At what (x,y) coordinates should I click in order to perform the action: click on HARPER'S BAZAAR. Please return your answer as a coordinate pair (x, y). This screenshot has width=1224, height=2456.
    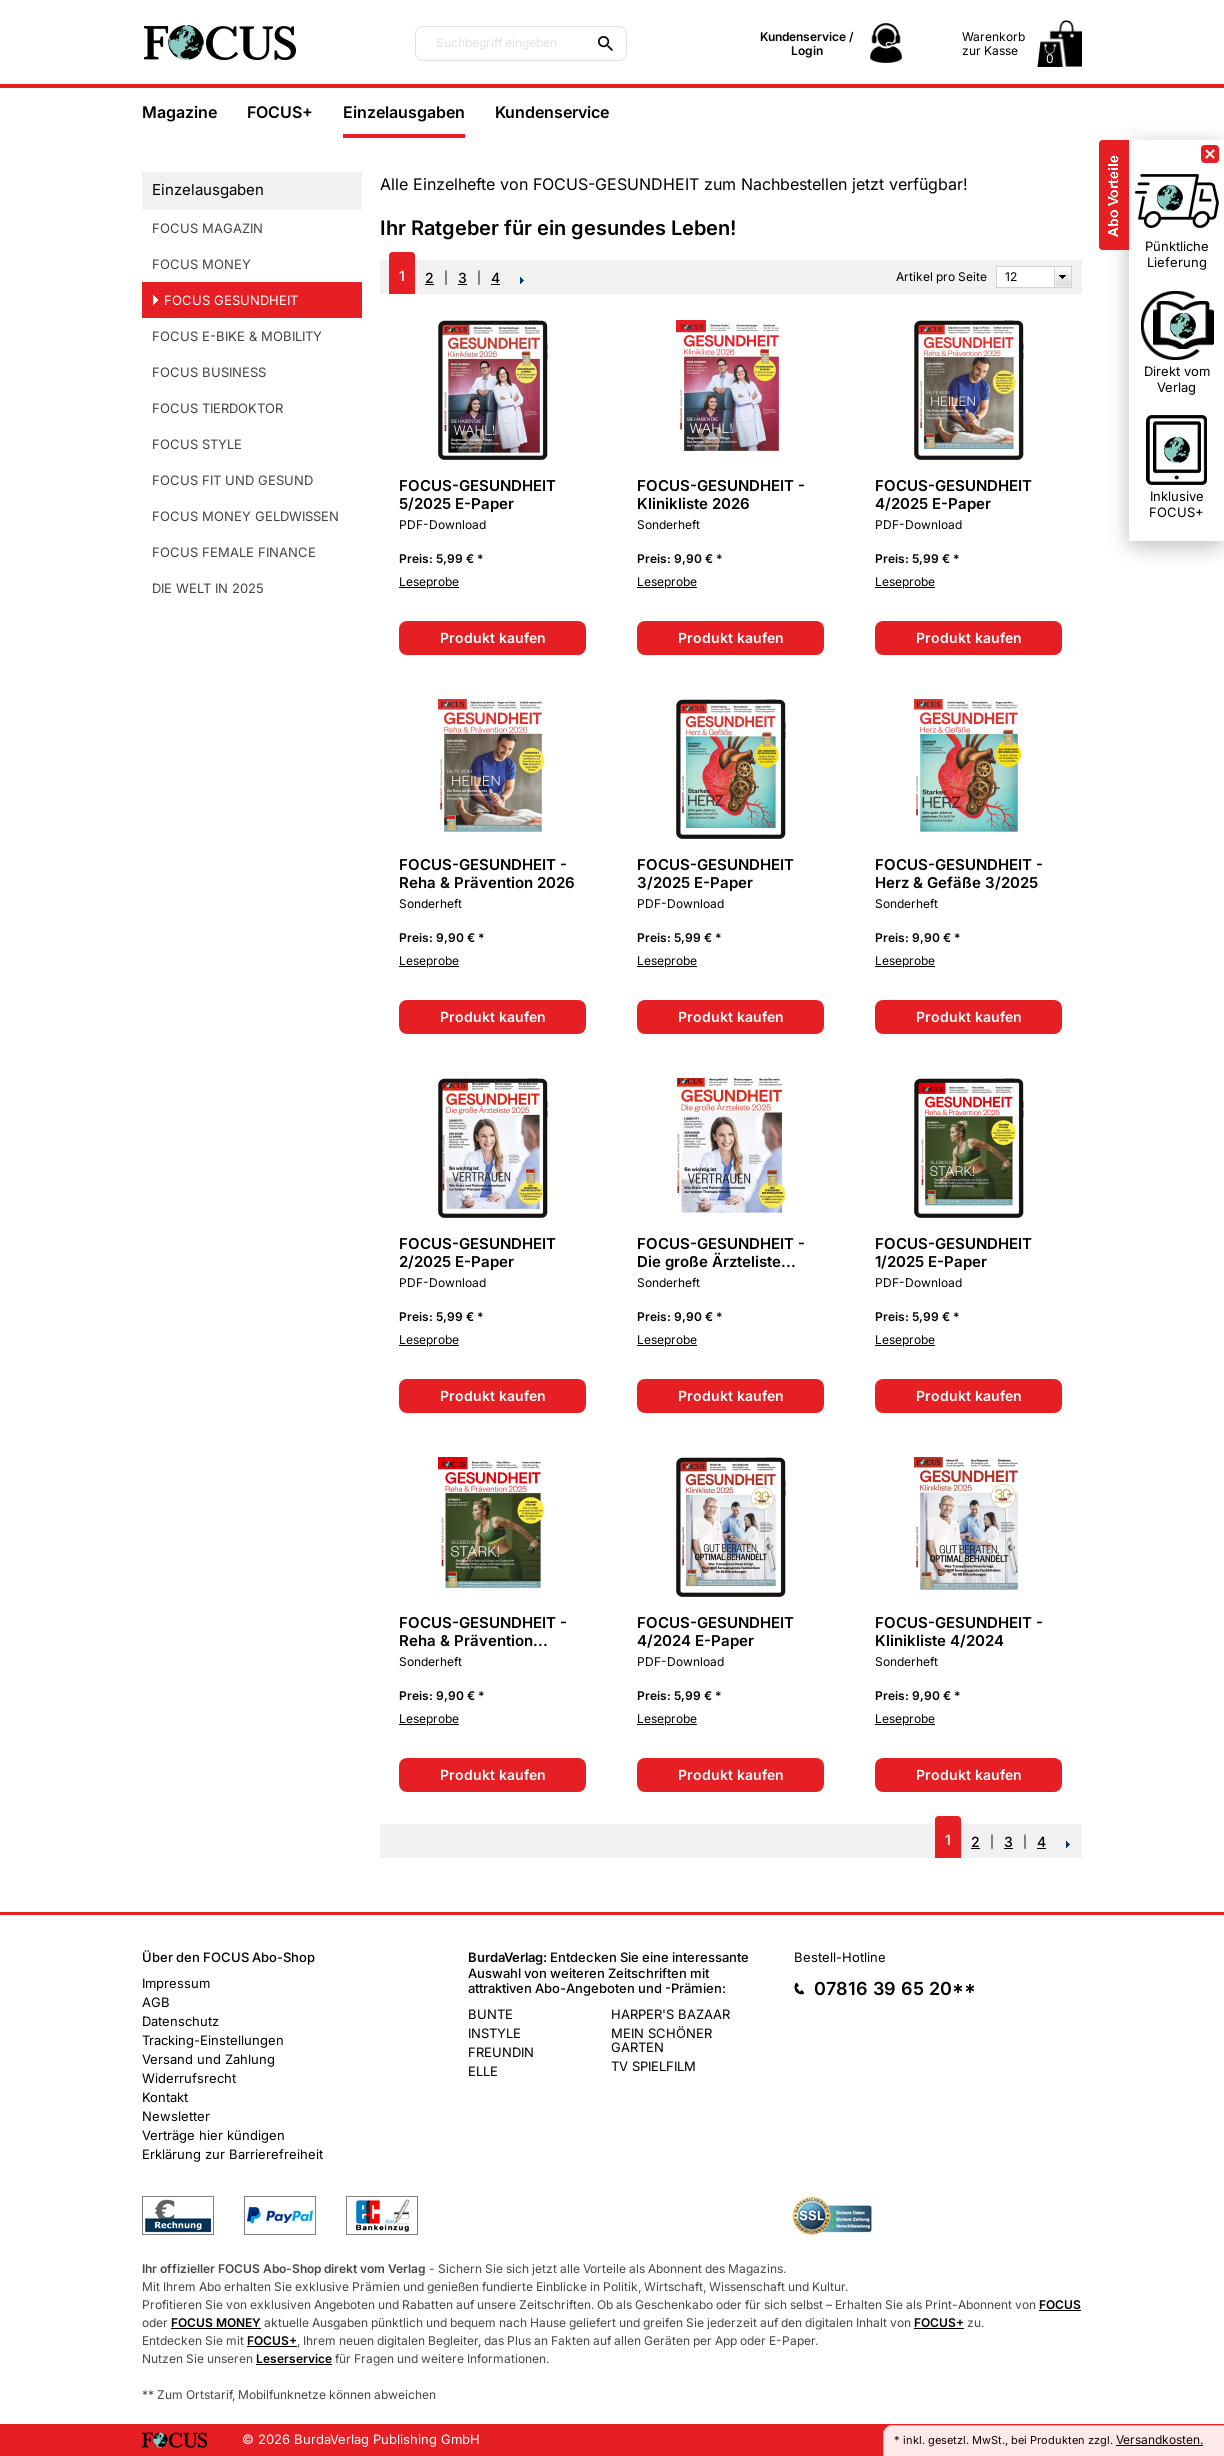
    Looking at the image, I should click on (670, 2014).